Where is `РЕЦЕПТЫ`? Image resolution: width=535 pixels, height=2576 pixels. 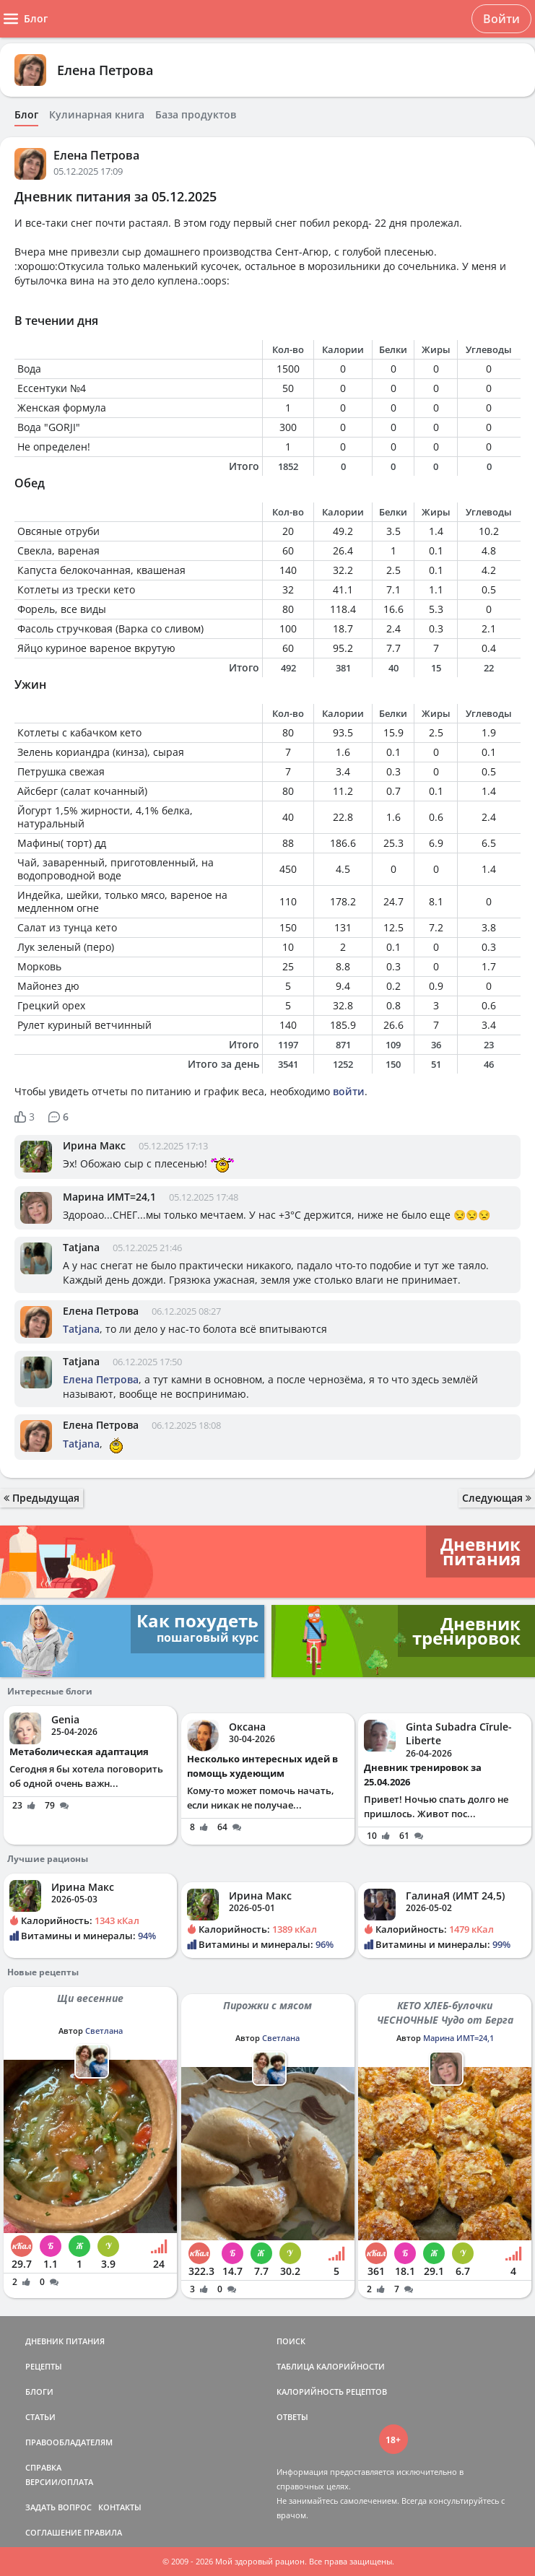
РЕЦЕПТЫ is located at coordinates (43, 2366).